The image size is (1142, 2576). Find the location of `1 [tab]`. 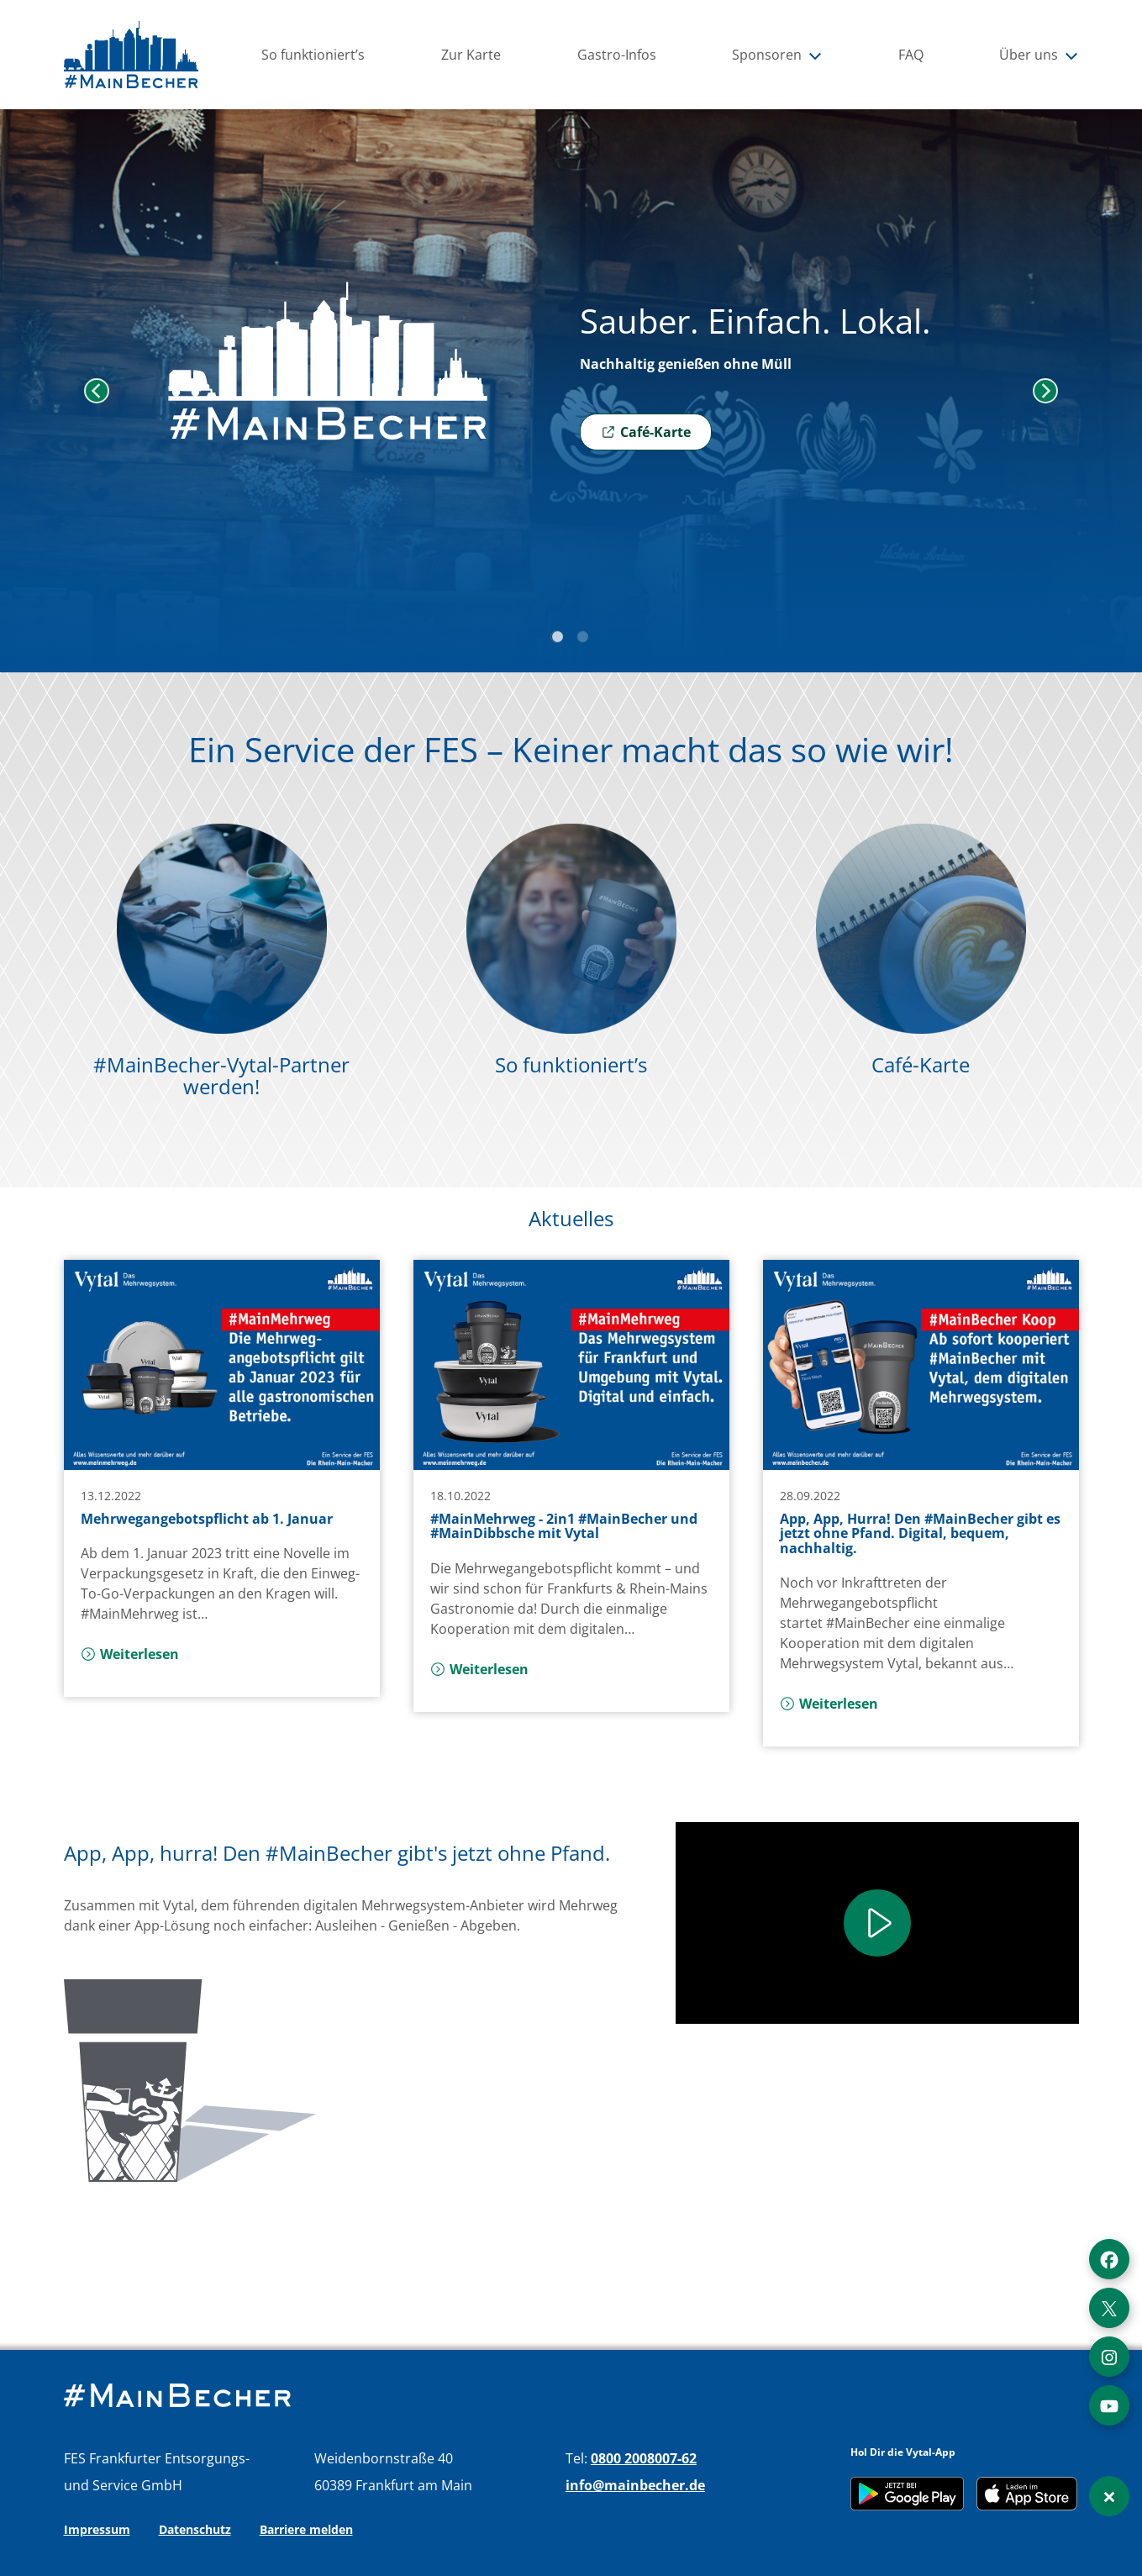

1 [tab] is located at coordinates (558, 638).